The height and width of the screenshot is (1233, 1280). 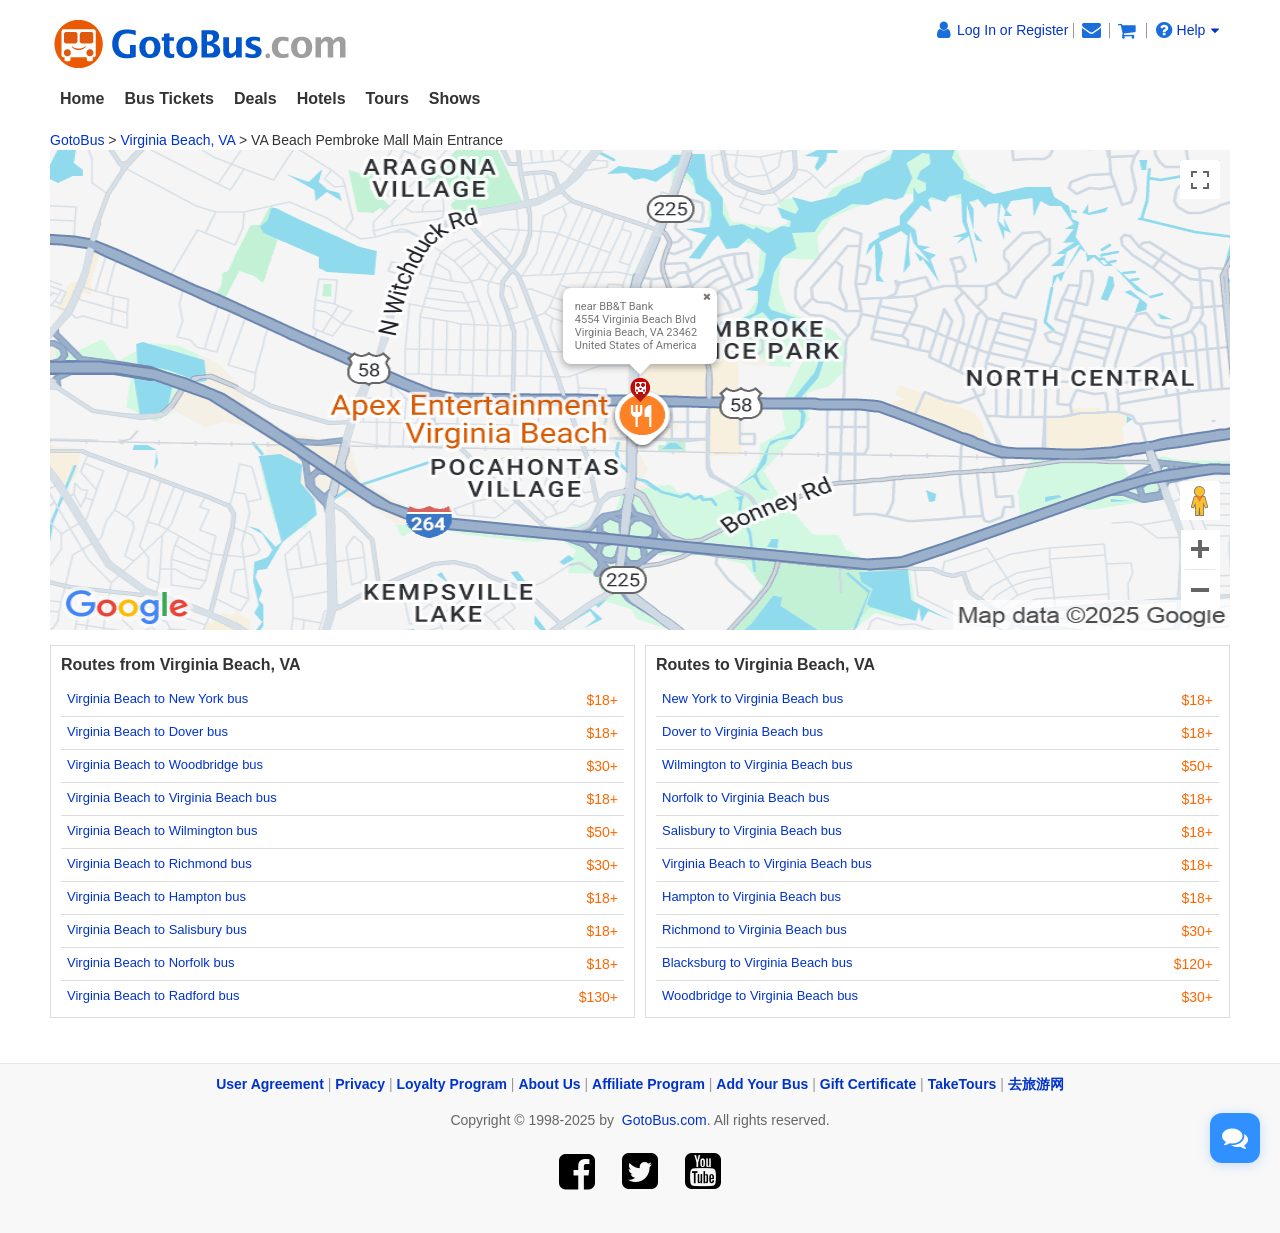 I want to click on Dover to Virginia Beach bus, so click(x=742, y=731).